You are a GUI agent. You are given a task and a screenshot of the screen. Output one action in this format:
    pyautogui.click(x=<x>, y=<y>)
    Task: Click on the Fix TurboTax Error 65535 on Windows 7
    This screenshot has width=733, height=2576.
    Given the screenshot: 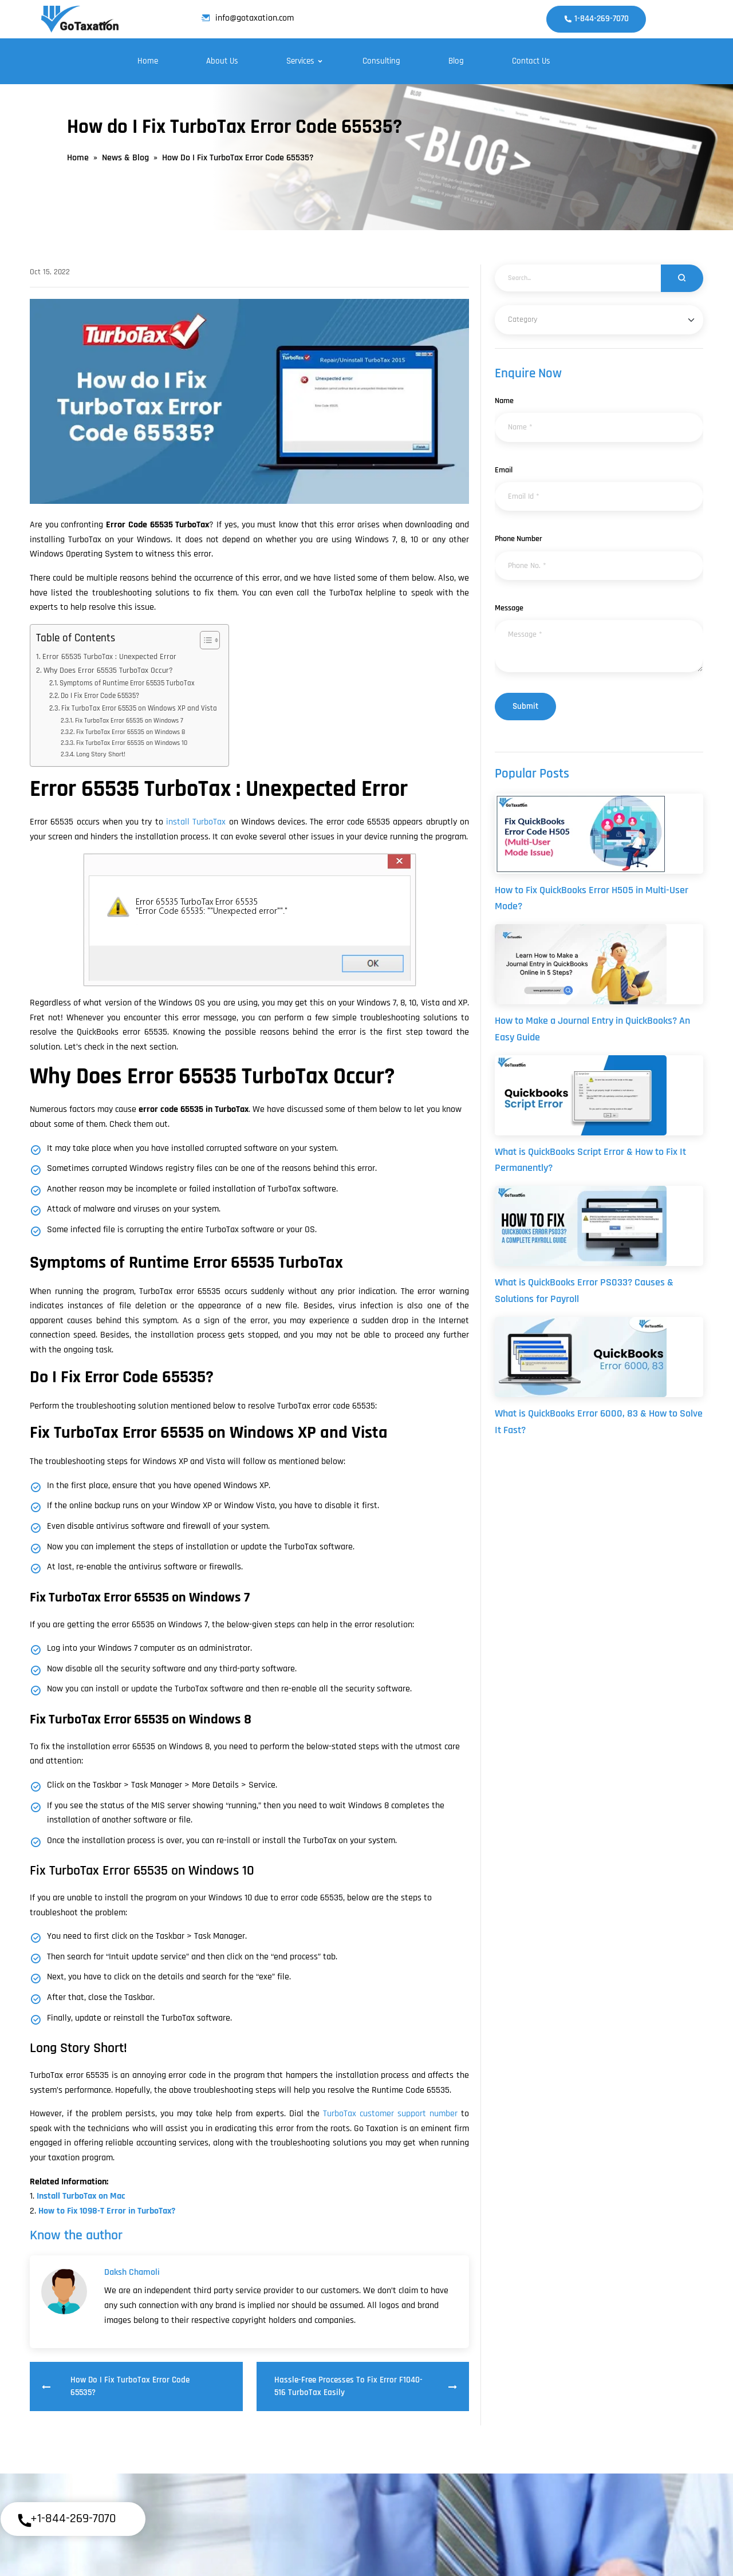 What is the action you would take?
    pyautogui.click(x=129, y=720)
    